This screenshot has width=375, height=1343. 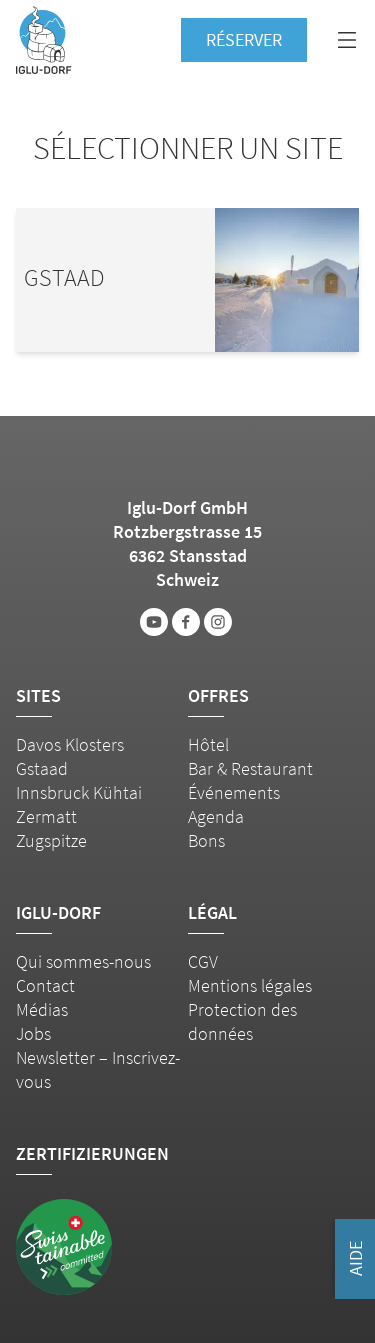 I want to click on Qui sommes-nous, so click(x=83, y=961).